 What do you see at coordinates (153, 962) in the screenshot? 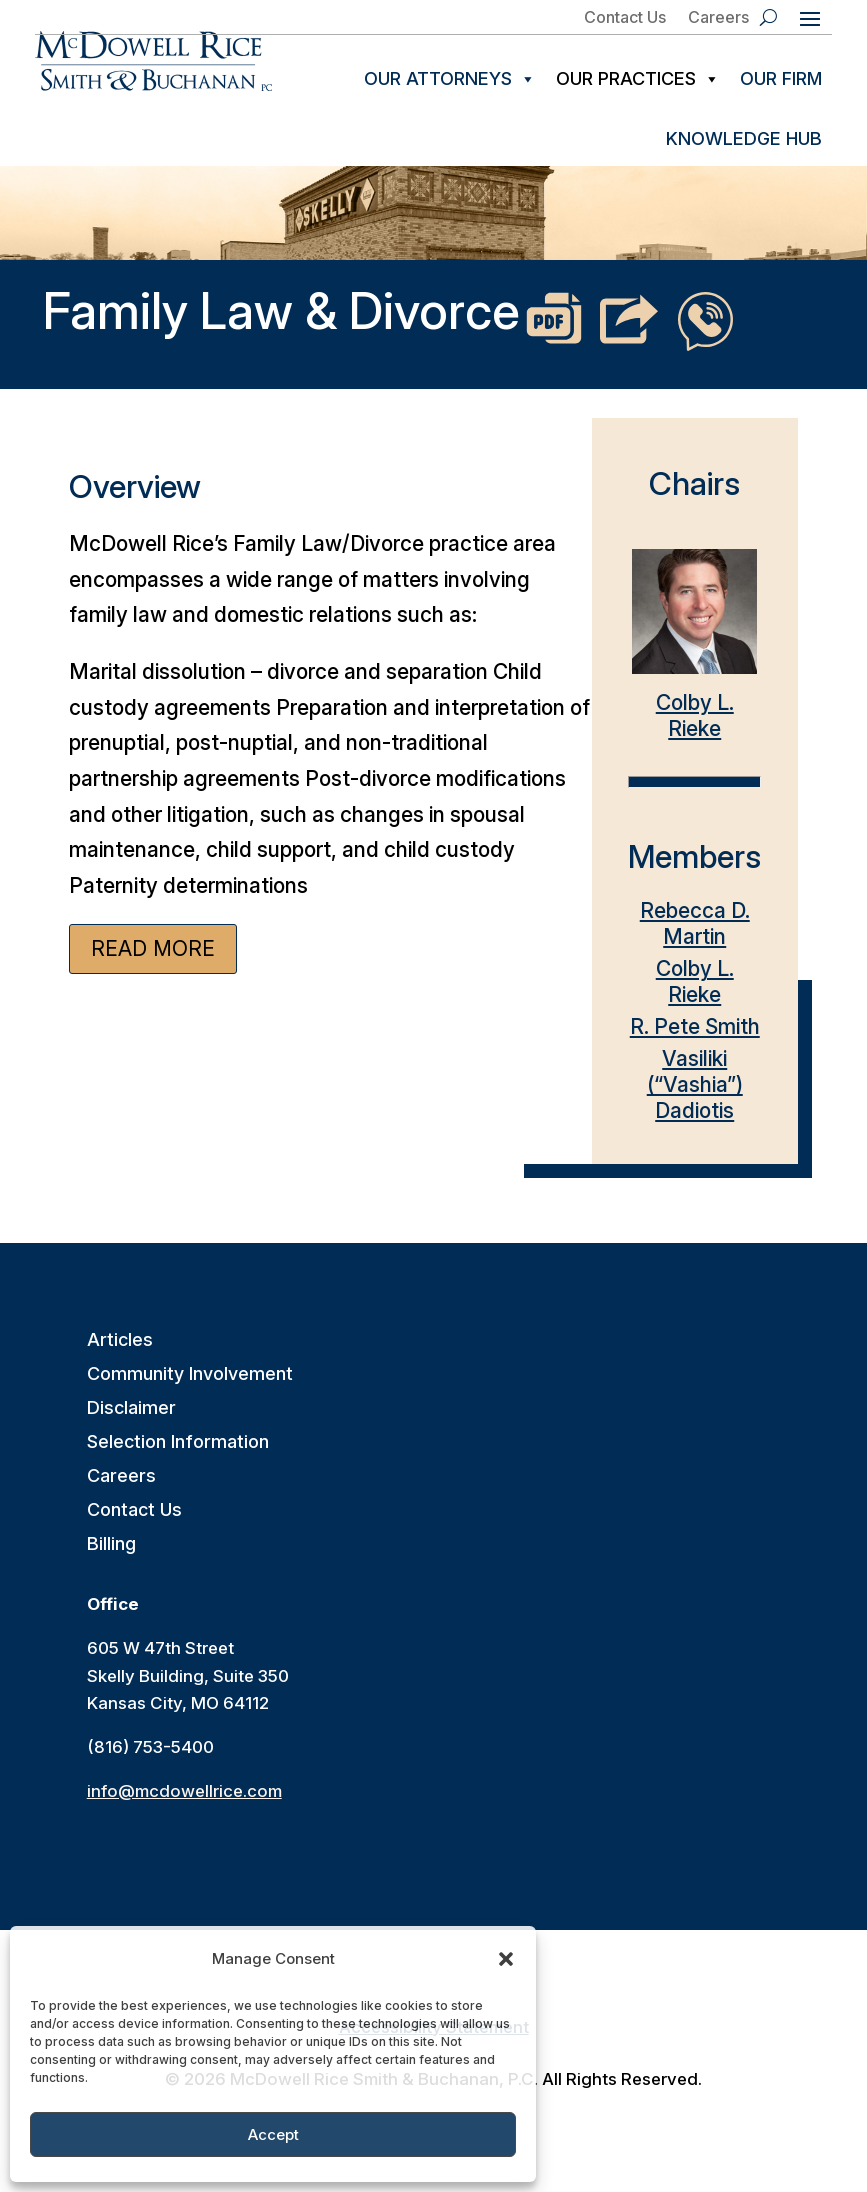
I see `Read More [button]` at bounding box center [153, 962].